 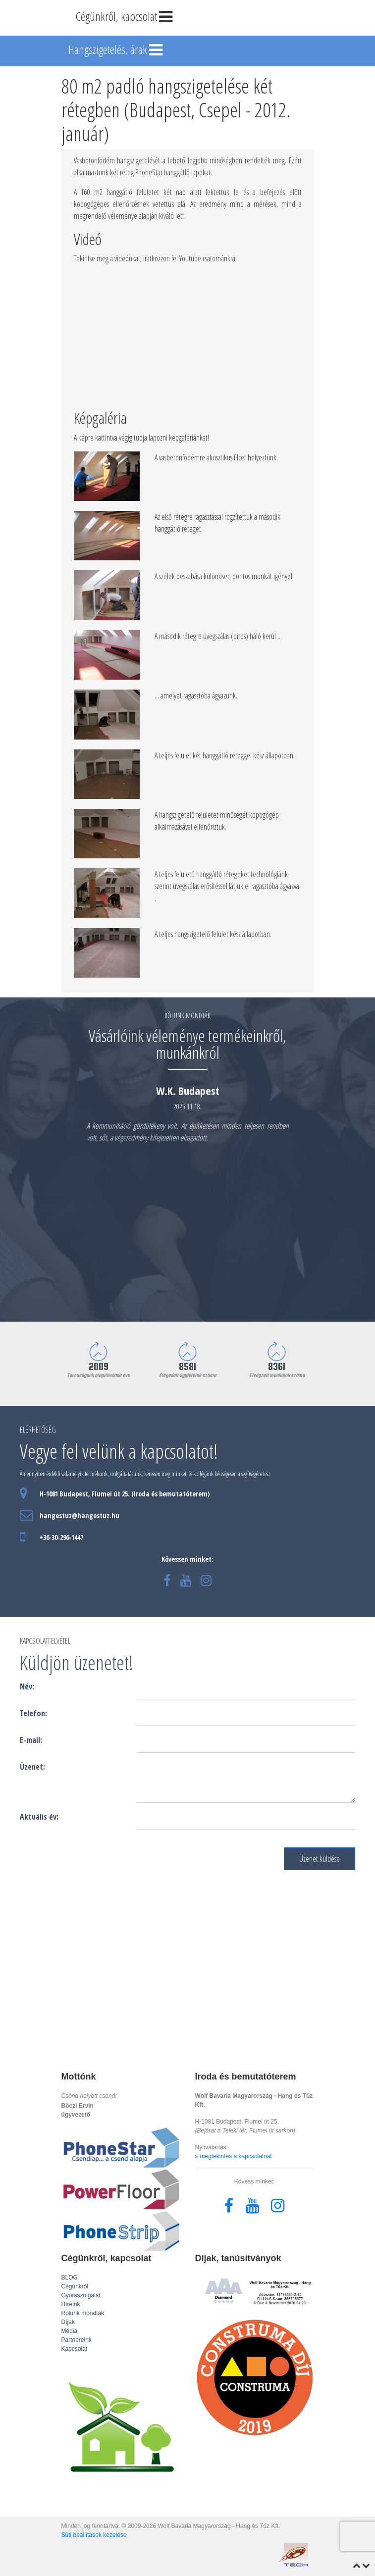 What do you see at coordinates (76, 2339) in the screenshot?
I see `Partnereink` at bounding box center [76, 2339].